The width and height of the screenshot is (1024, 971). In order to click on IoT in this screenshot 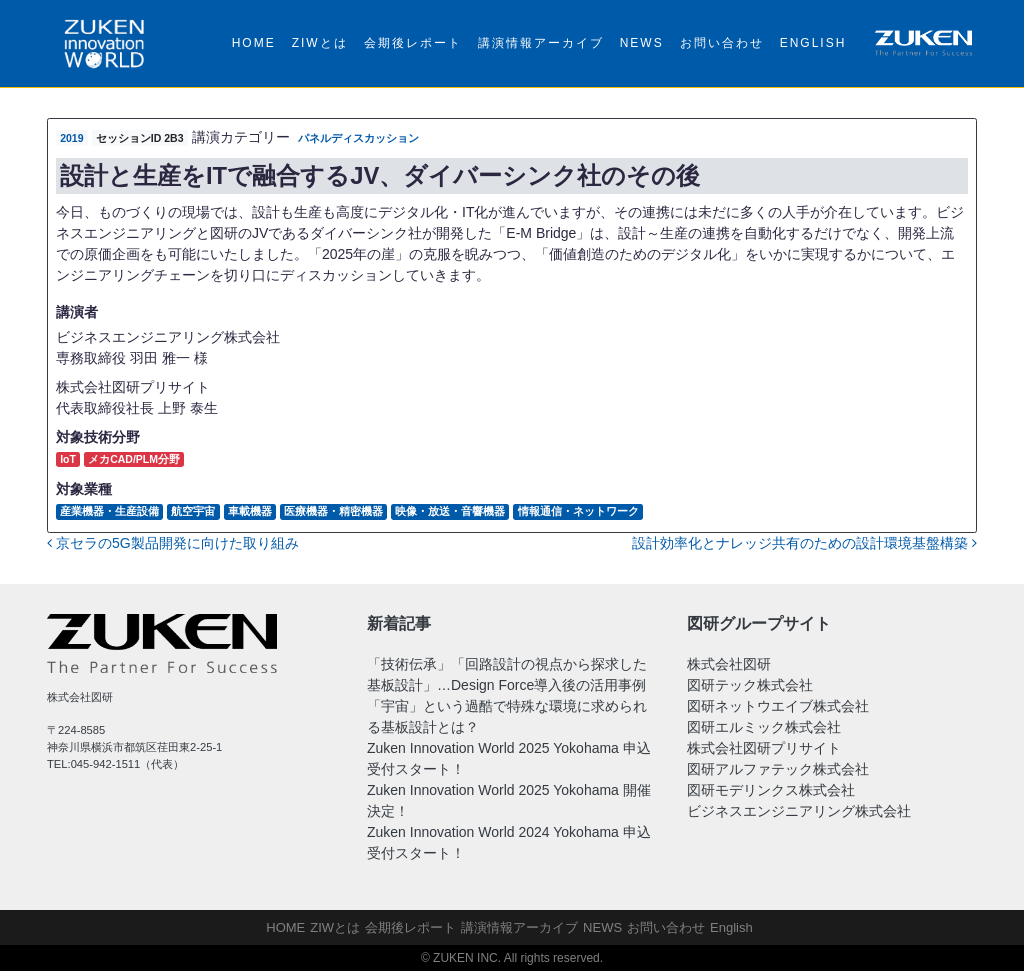, I will do `click(68, 459)`.